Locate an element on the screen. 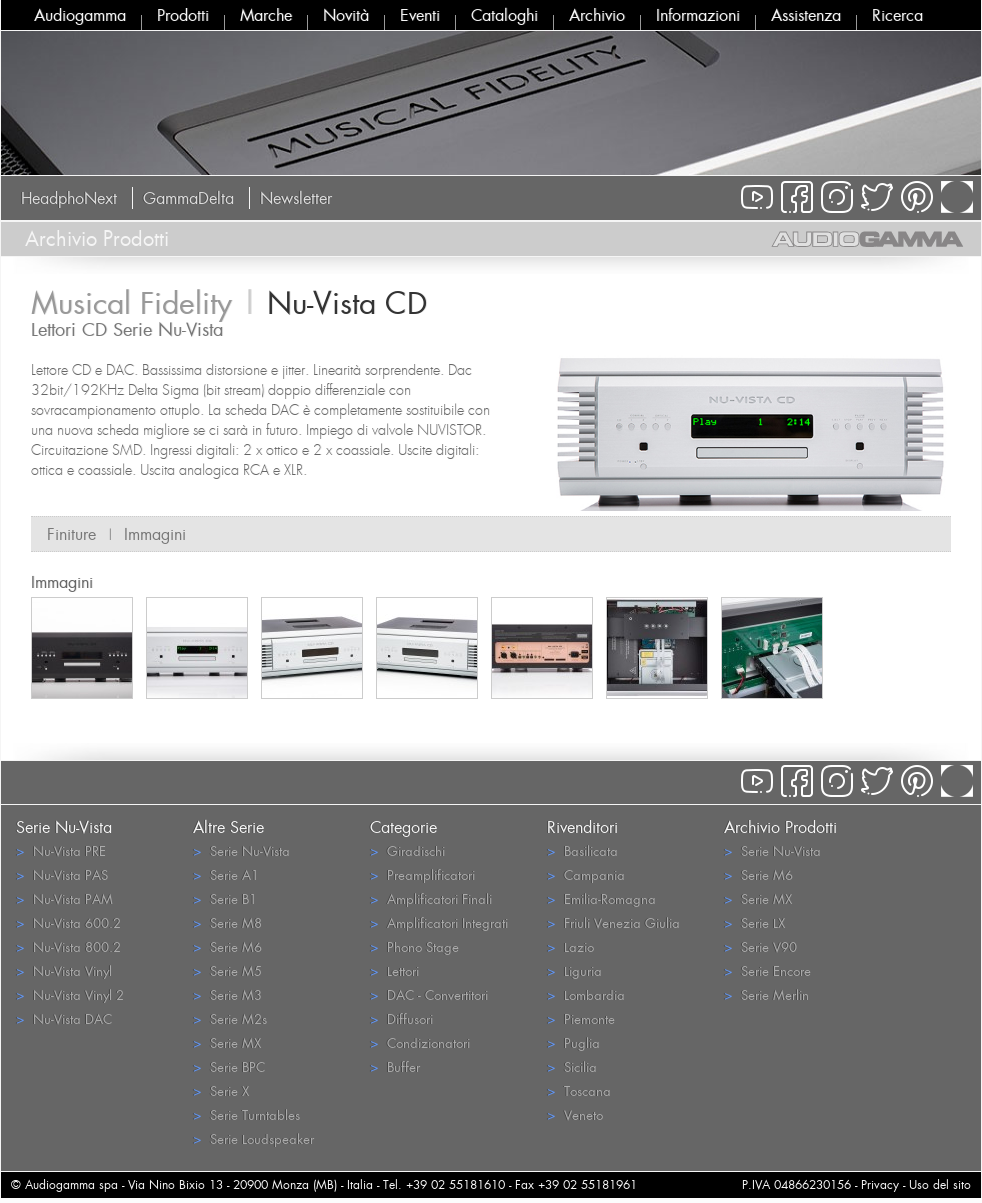  Informazioni is located at coordinates (698, 15).